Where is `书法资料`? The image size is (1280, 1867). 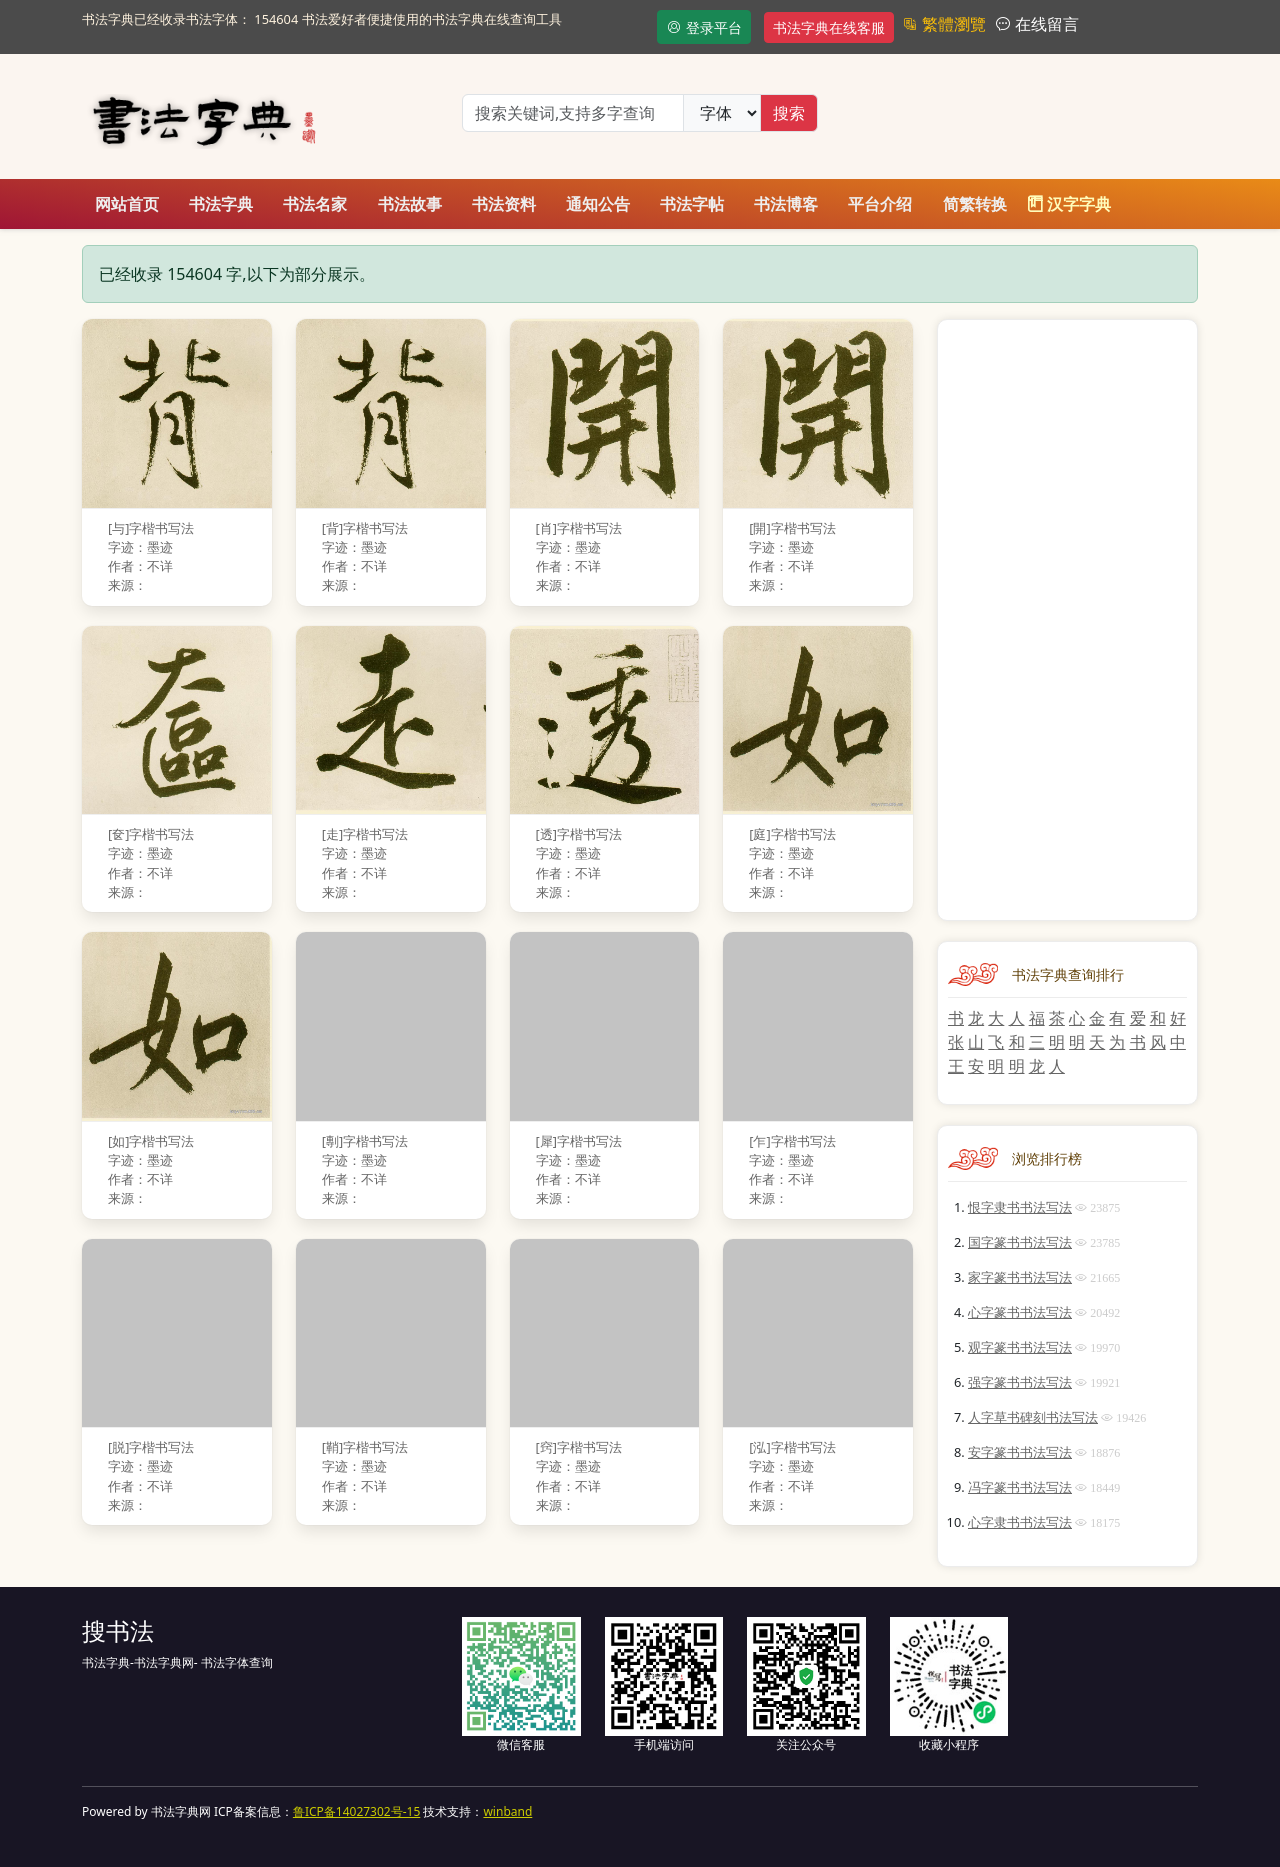 书法资料 is located at coordinates (504, 204).